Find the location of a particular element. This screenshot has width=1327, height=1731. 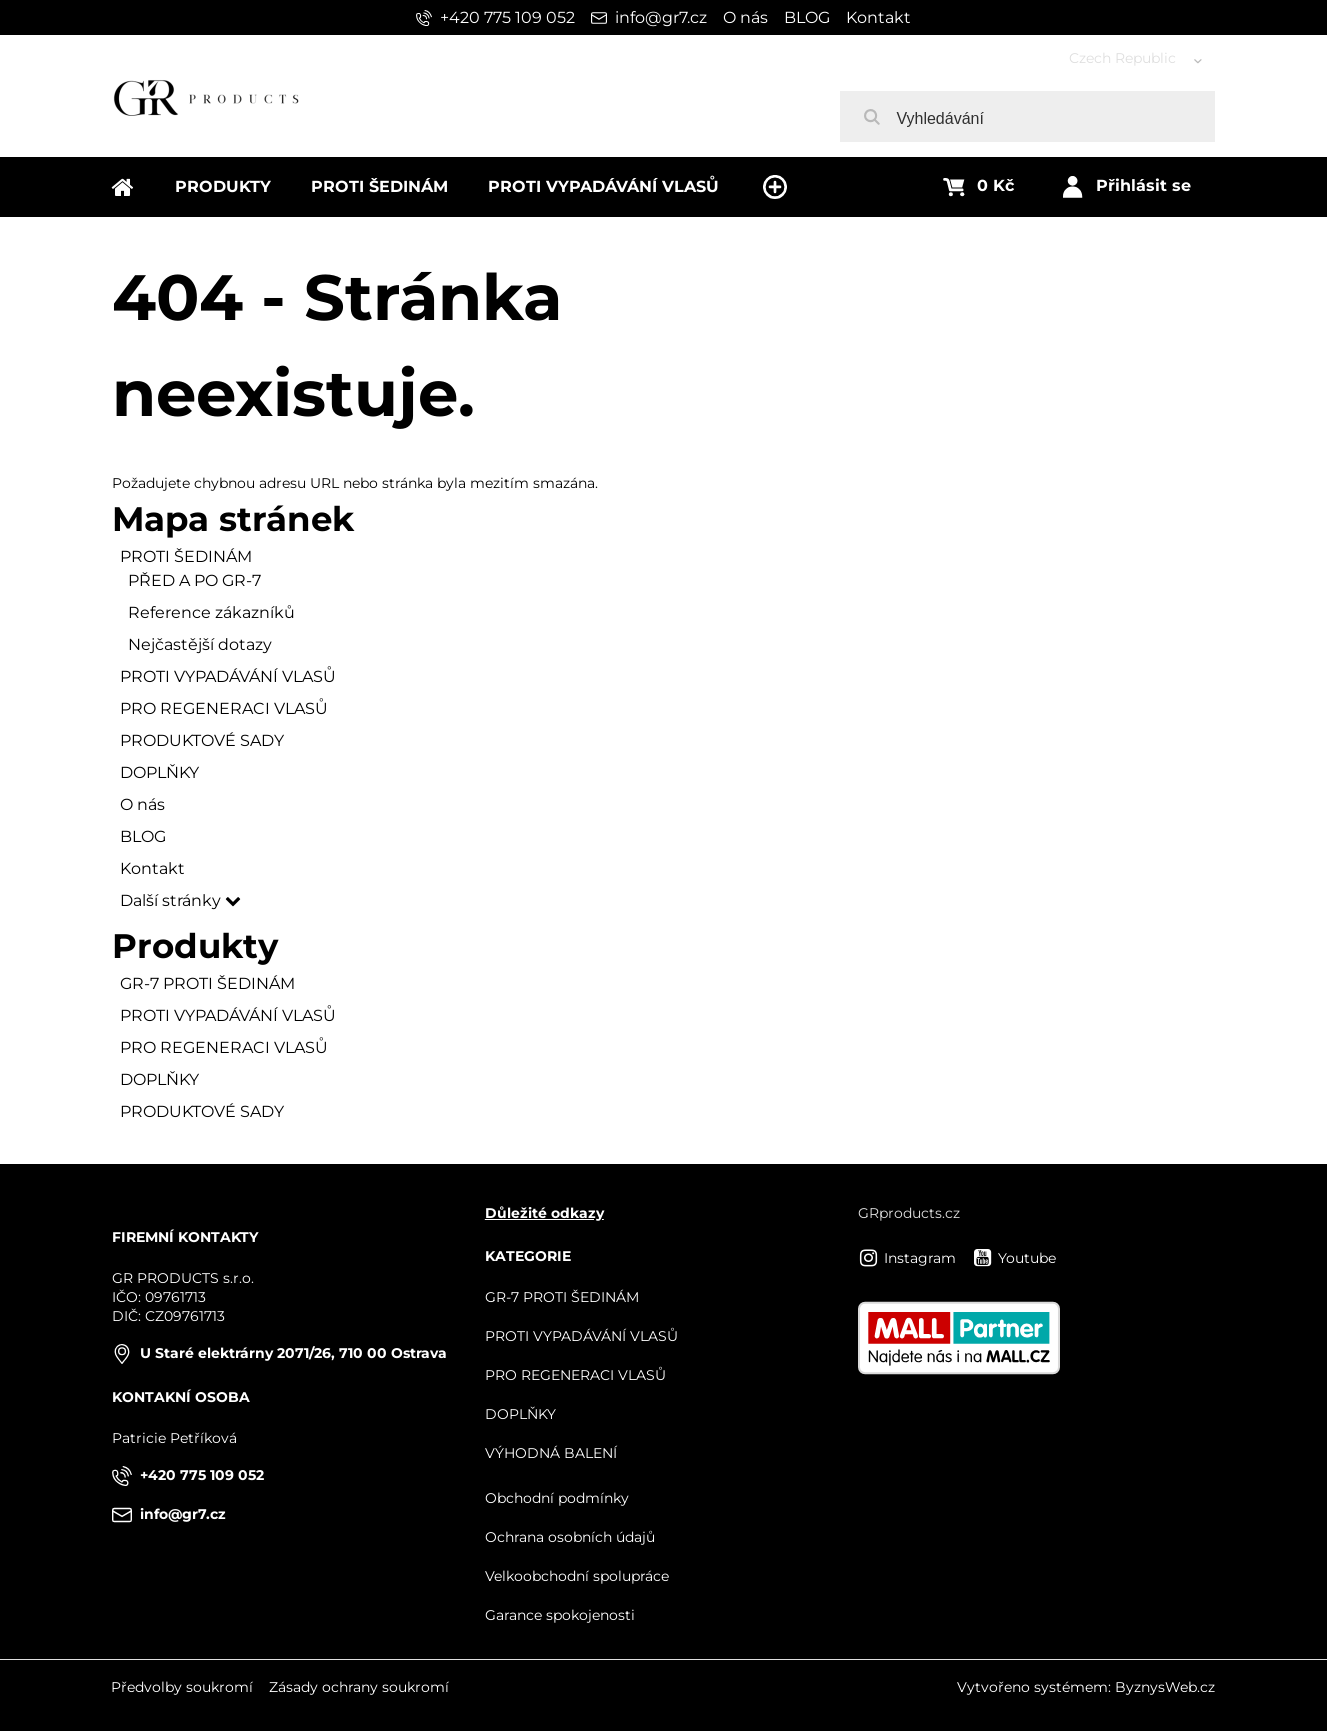

Předvolby soukromí is located at coordinates (182, 1687).